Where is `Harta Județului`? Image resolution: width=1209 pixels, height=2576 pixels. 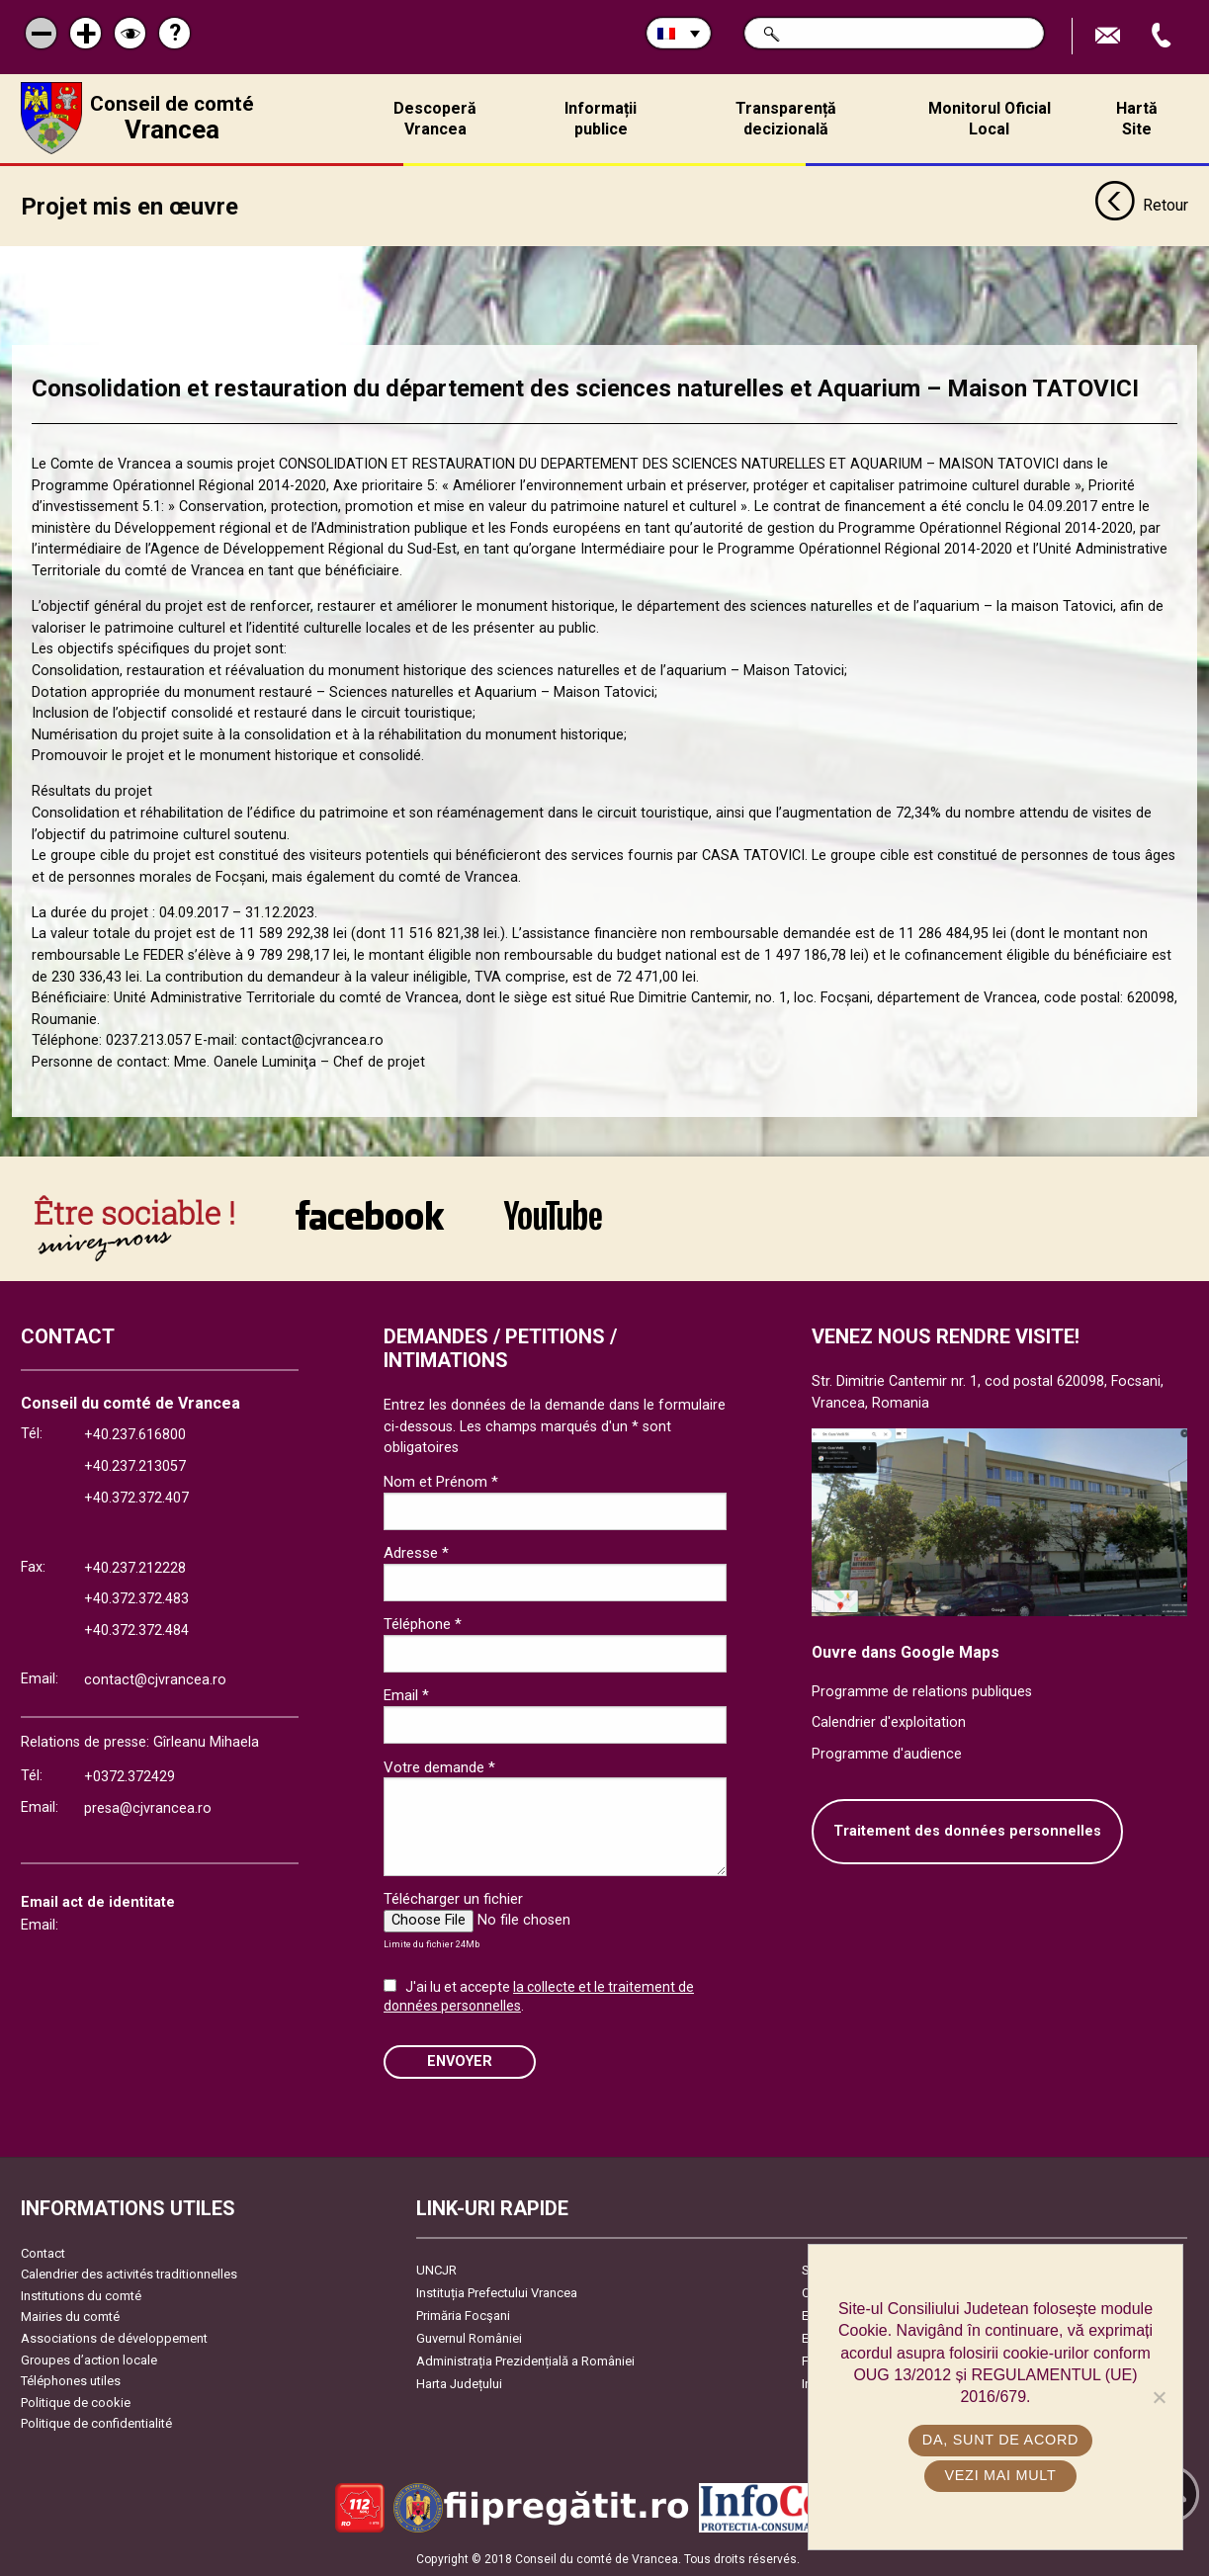 Harta Județului is located at coordinates (459, 2382).